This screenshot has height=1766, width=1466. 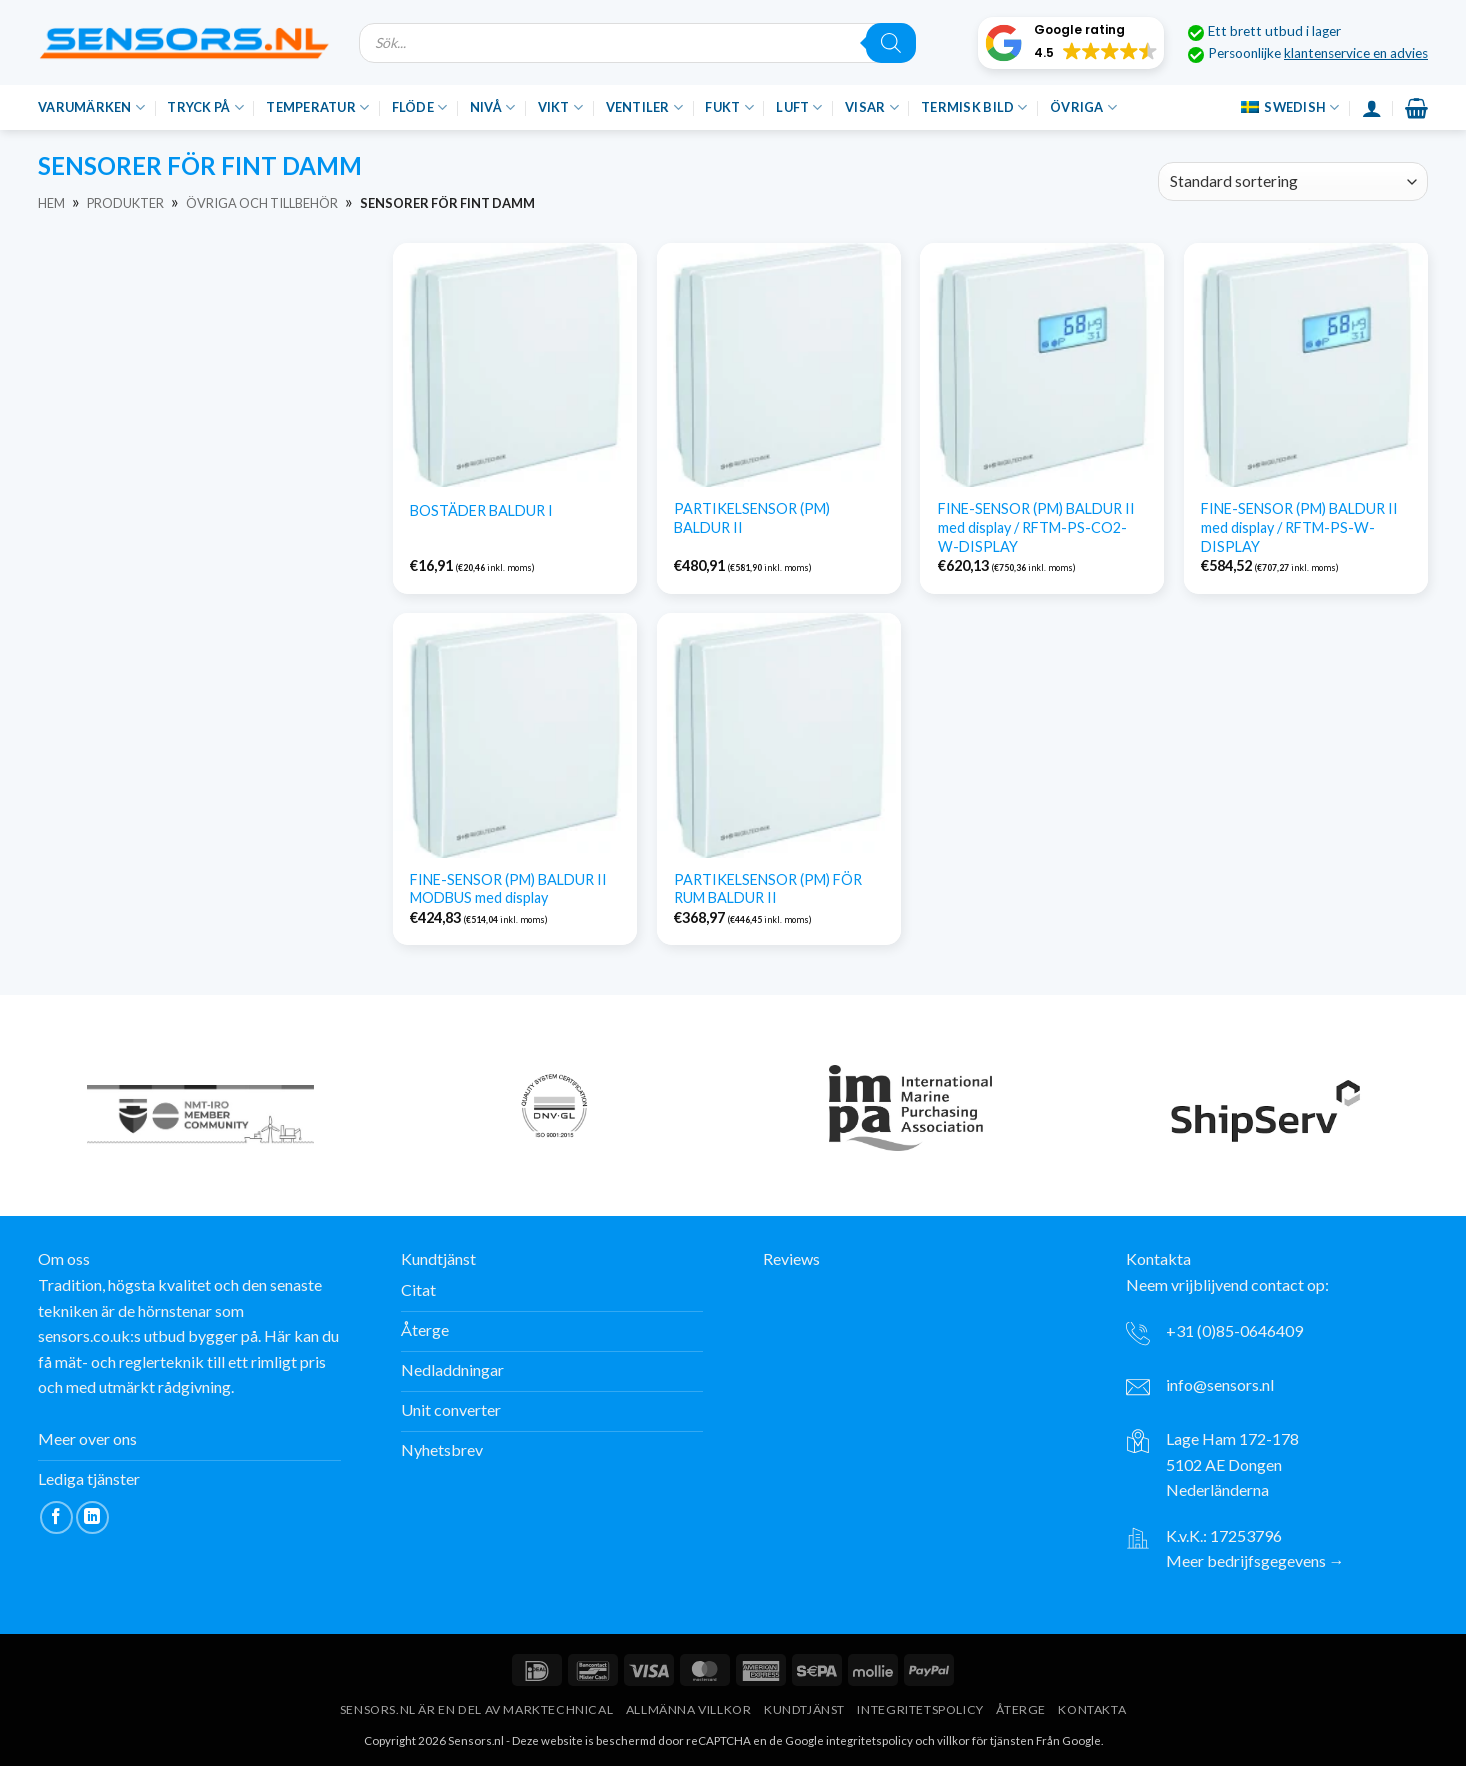 I want to click on Sensors.nl är en del av Marktechnical, so click(x=477, y=1709).